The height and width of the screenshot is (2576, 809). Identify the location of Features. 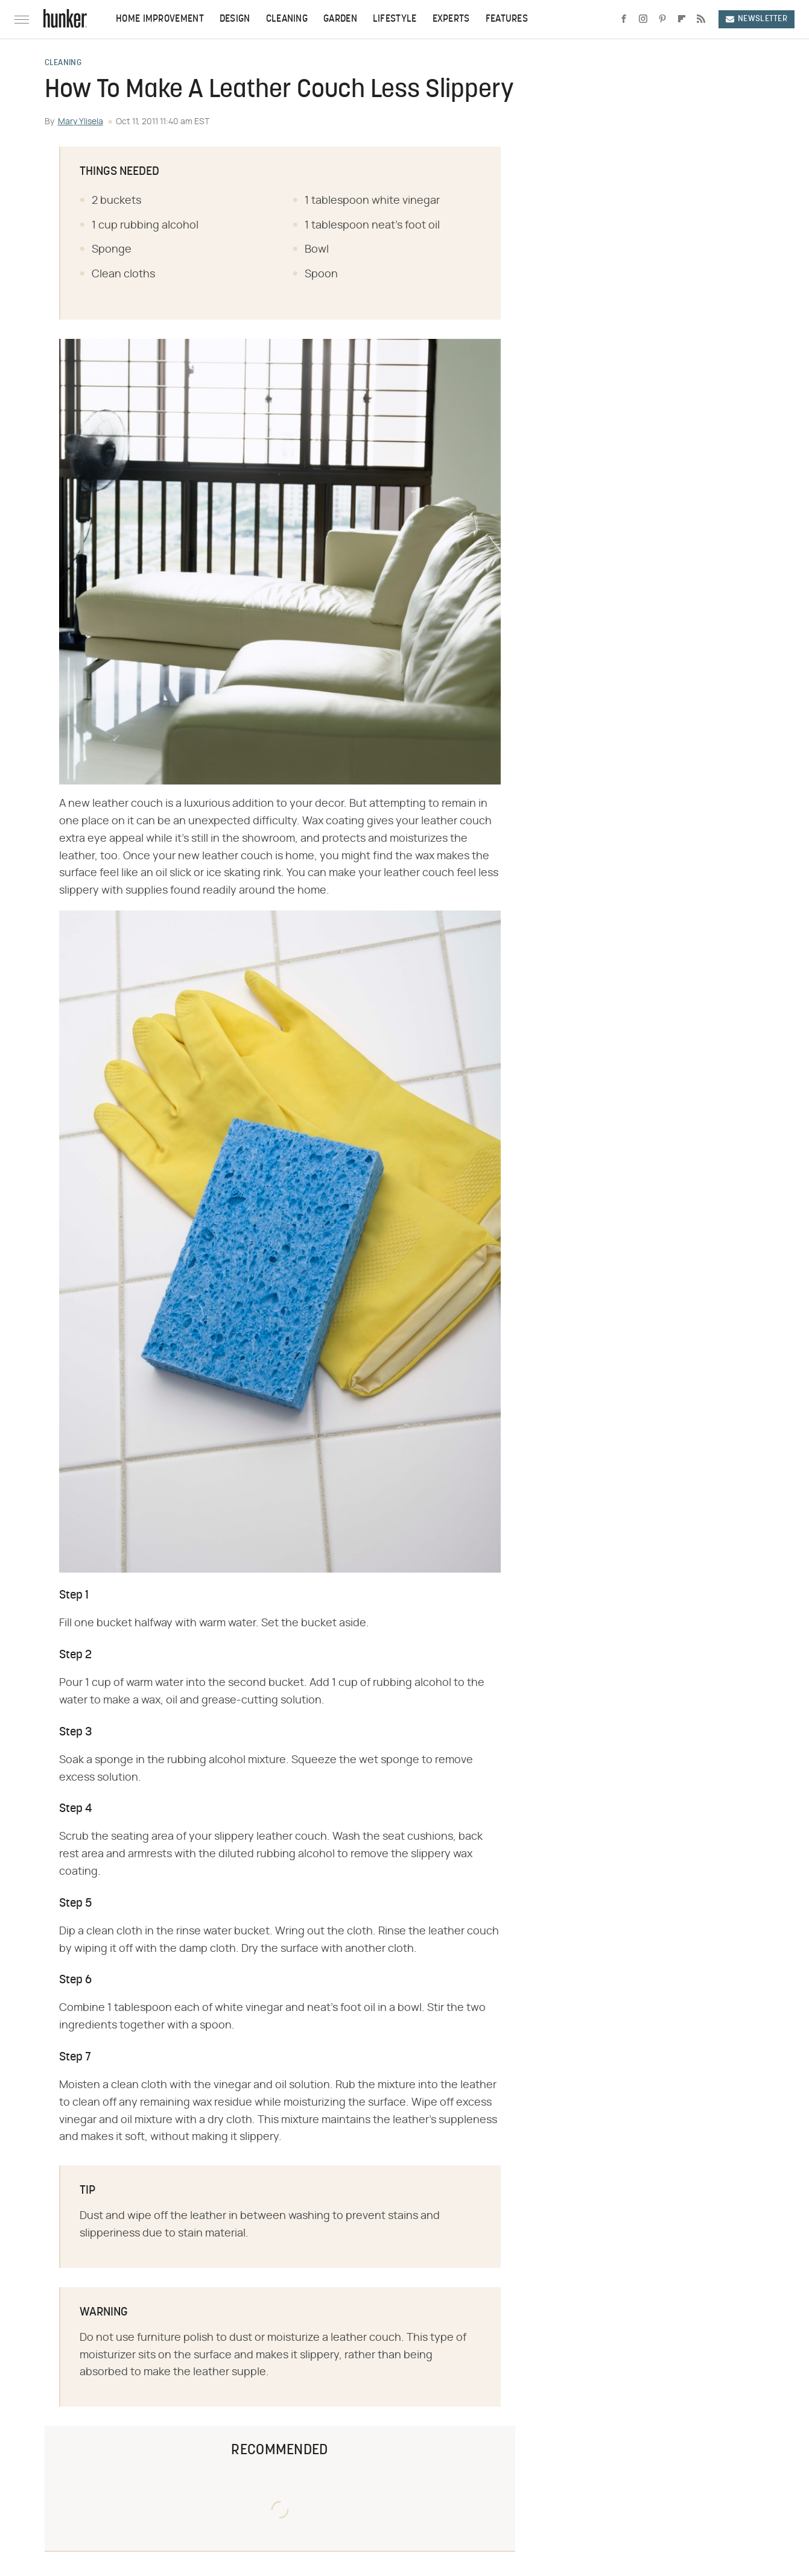
(507, 19).